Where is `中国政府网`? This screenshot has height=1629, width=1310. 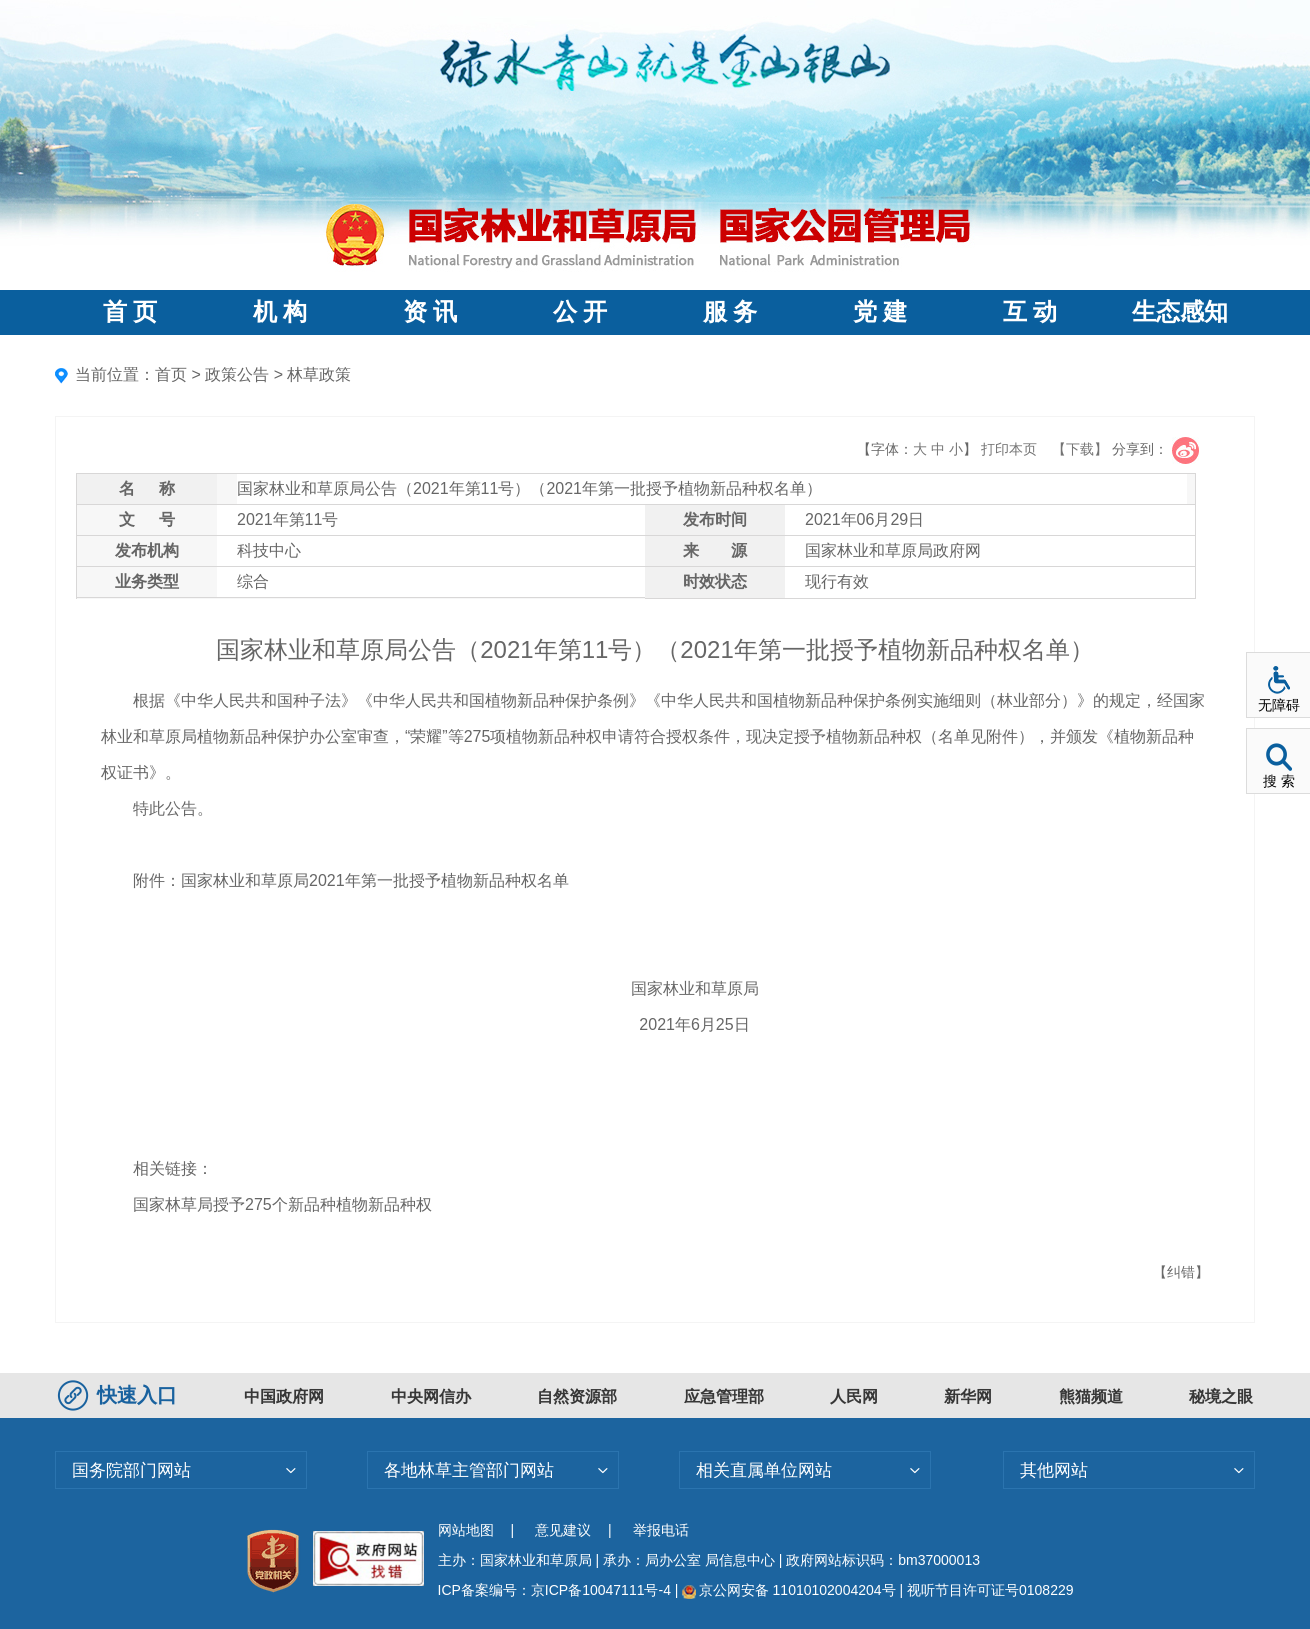 中国政府网 is located at coordinates (284, 1396).